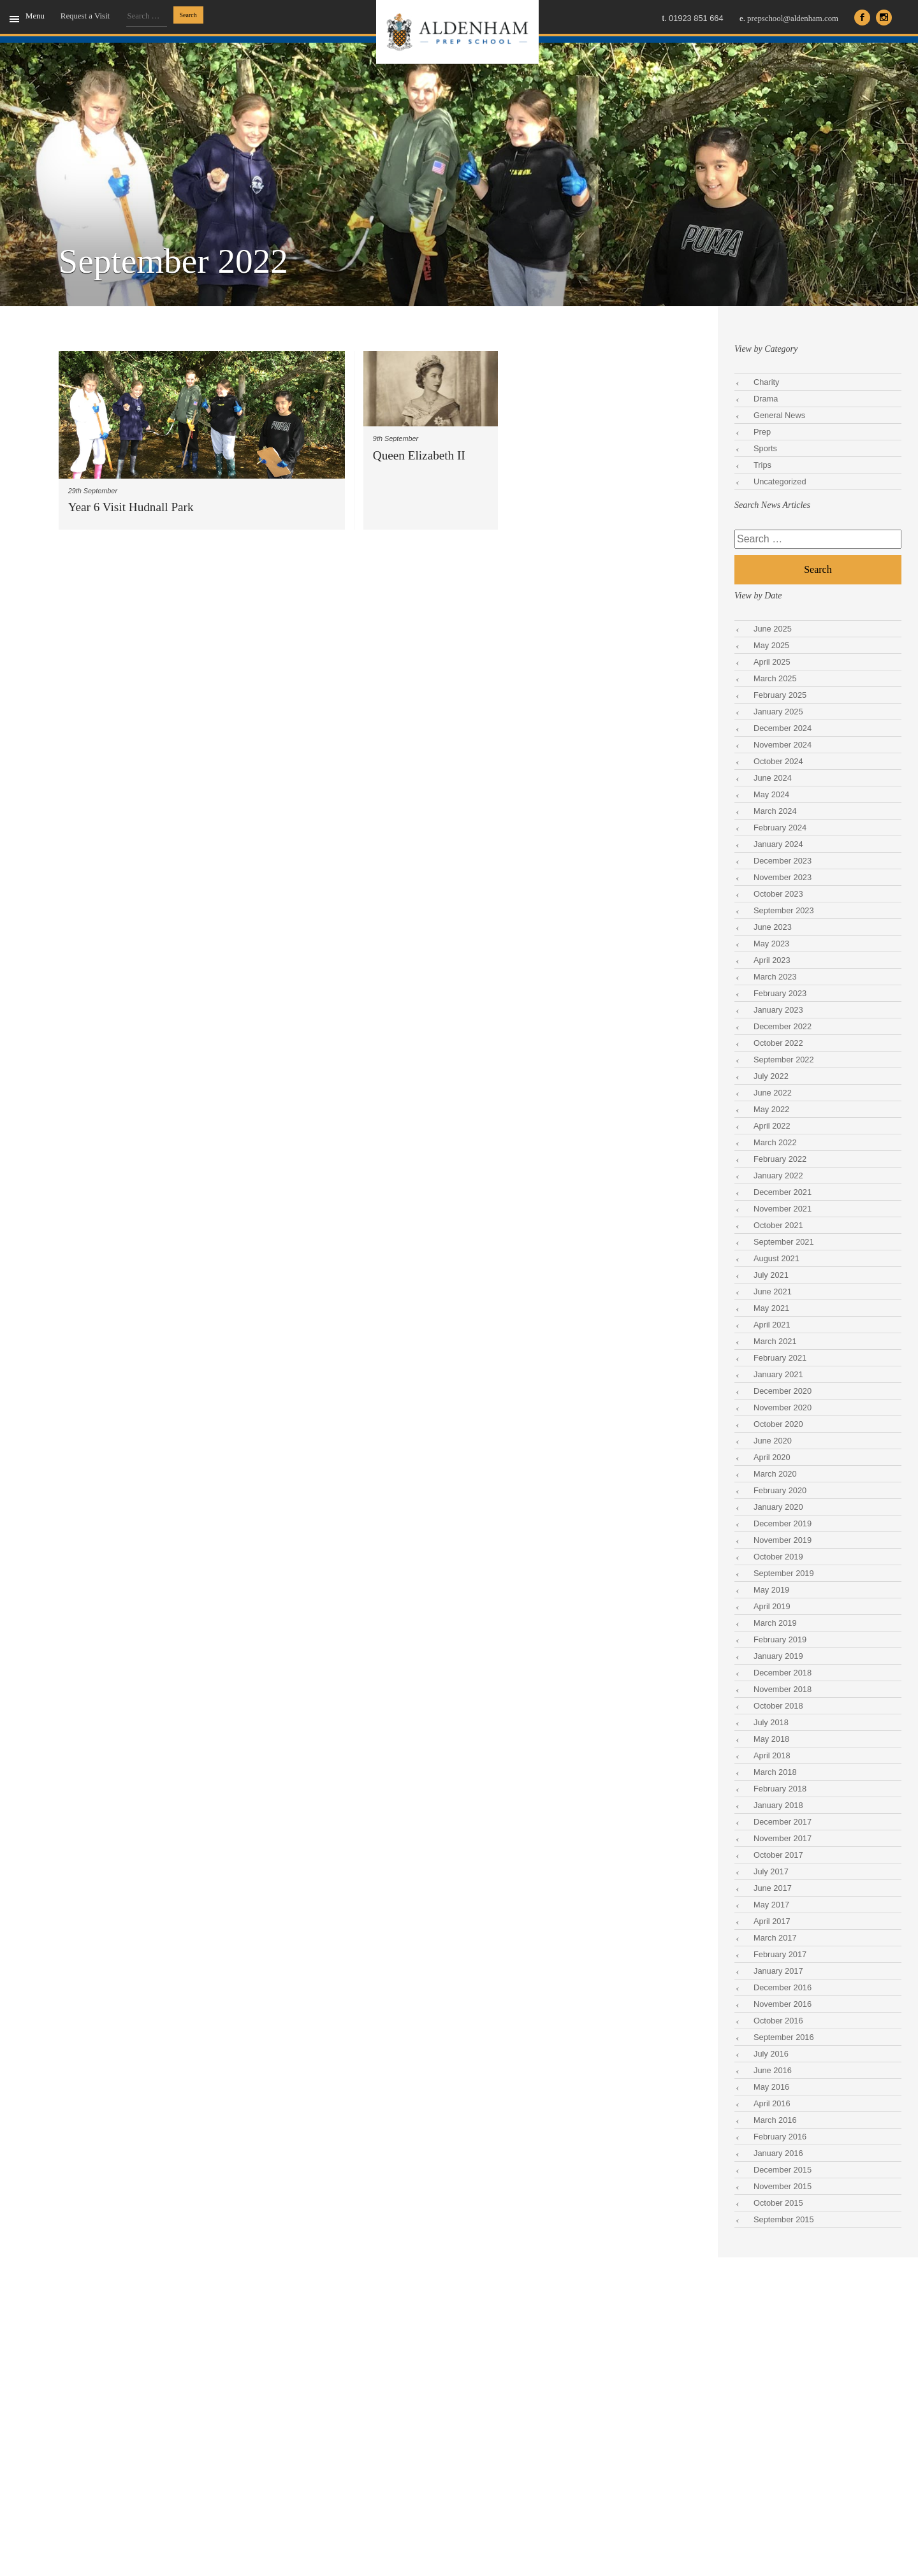 This screenshot has height=2576, width=918. What do you see at coordinates (762, 432) in the screenshot?
I see `Prep` at bounding box center [762, 432].